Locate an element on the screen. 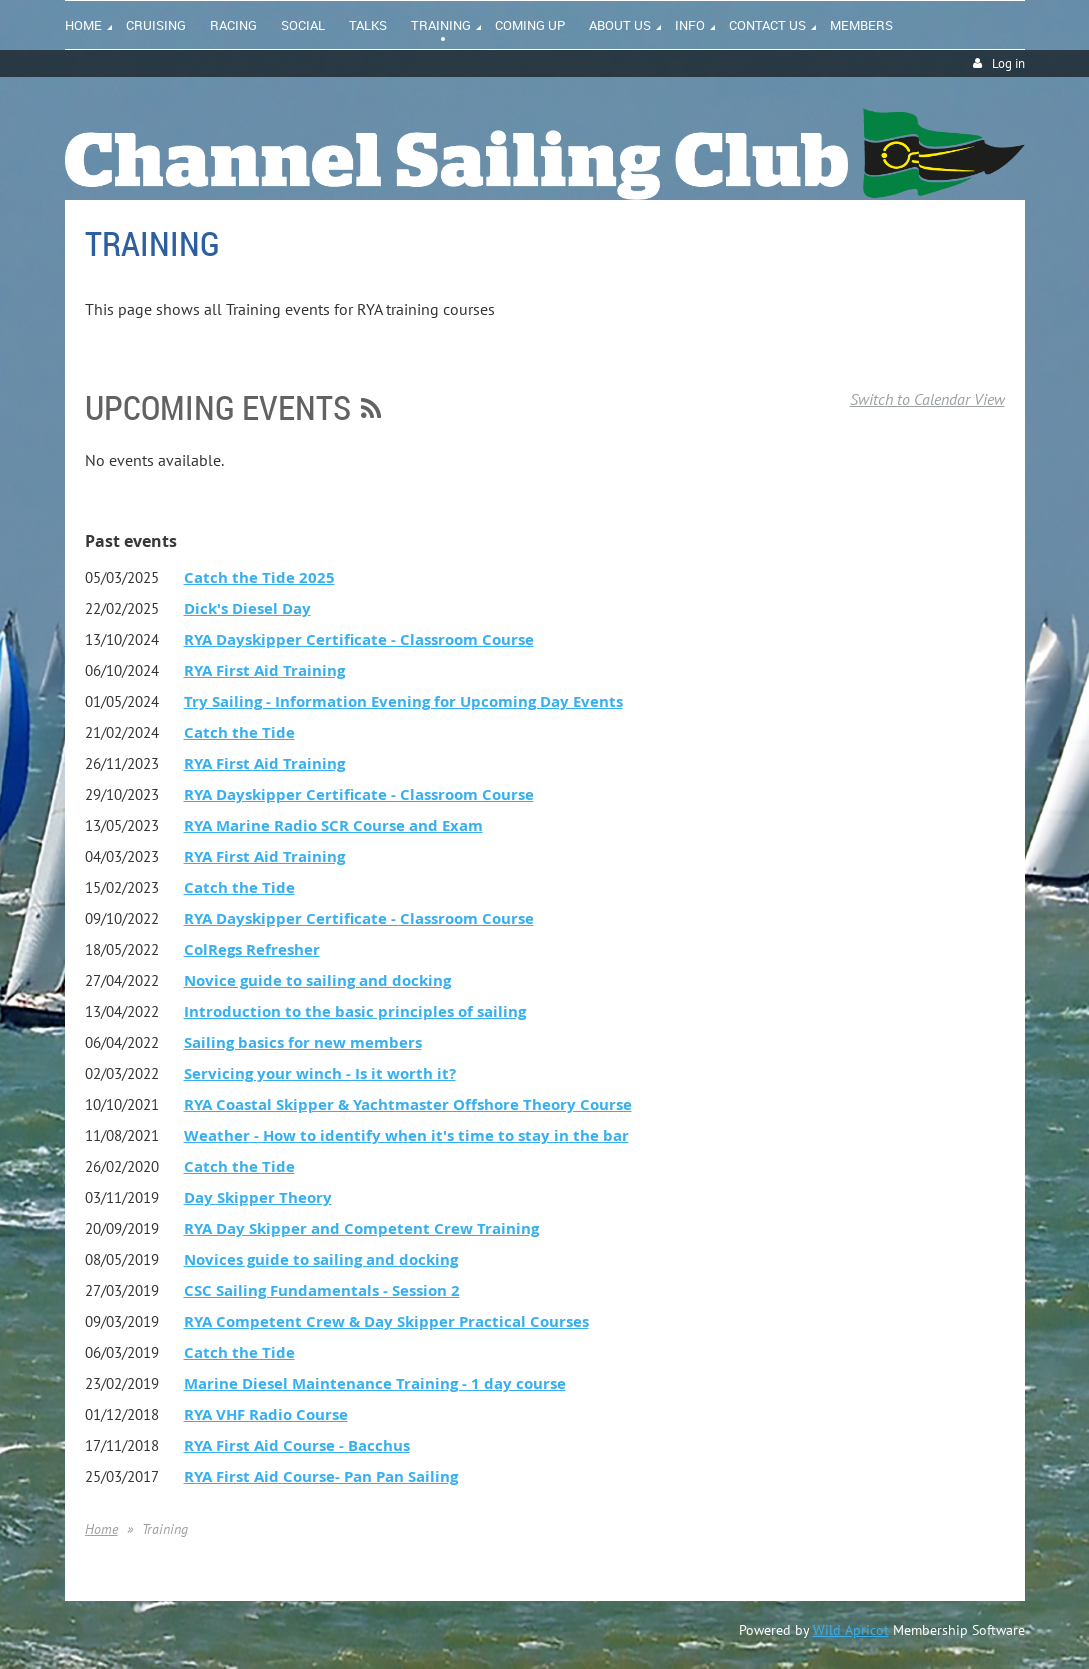 This screenshot has width=1089, height=1669. RYA Coastal Skipper & Yachtmaster Offshore Theory Course is located at coordinates (408, 1104).